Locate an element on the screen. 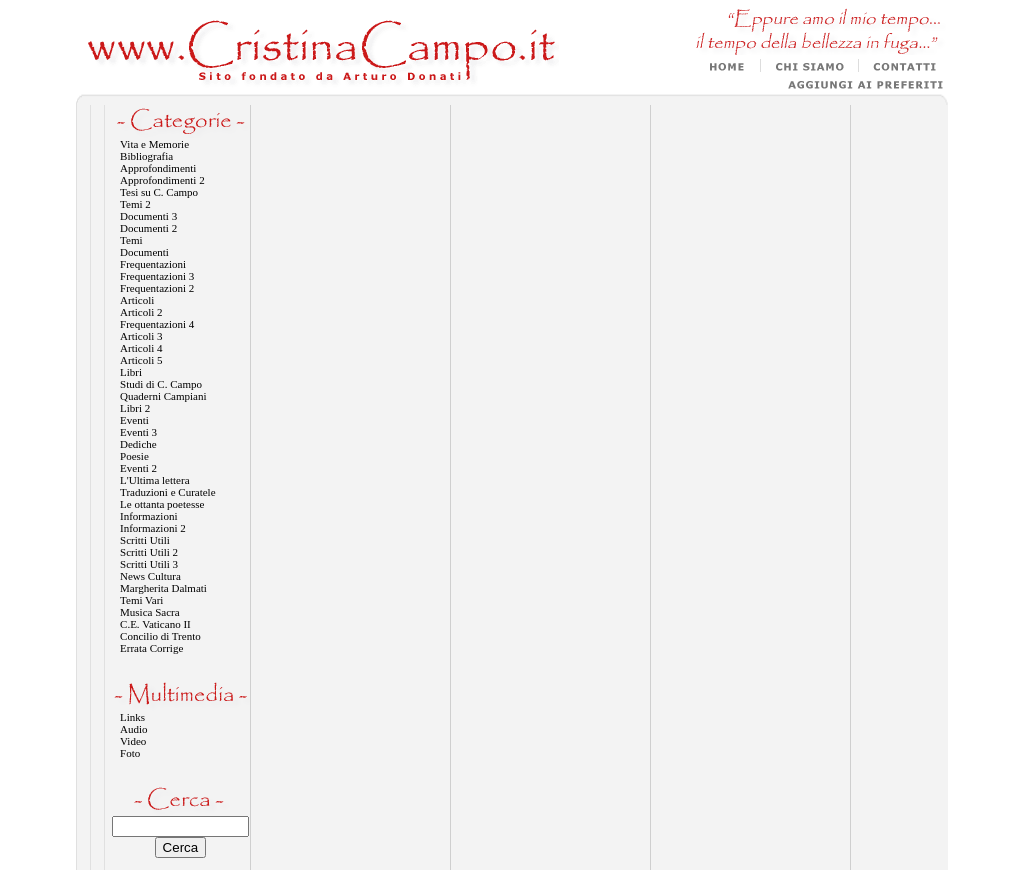  Studi di C. Campo is located at coordinates (161, 384).